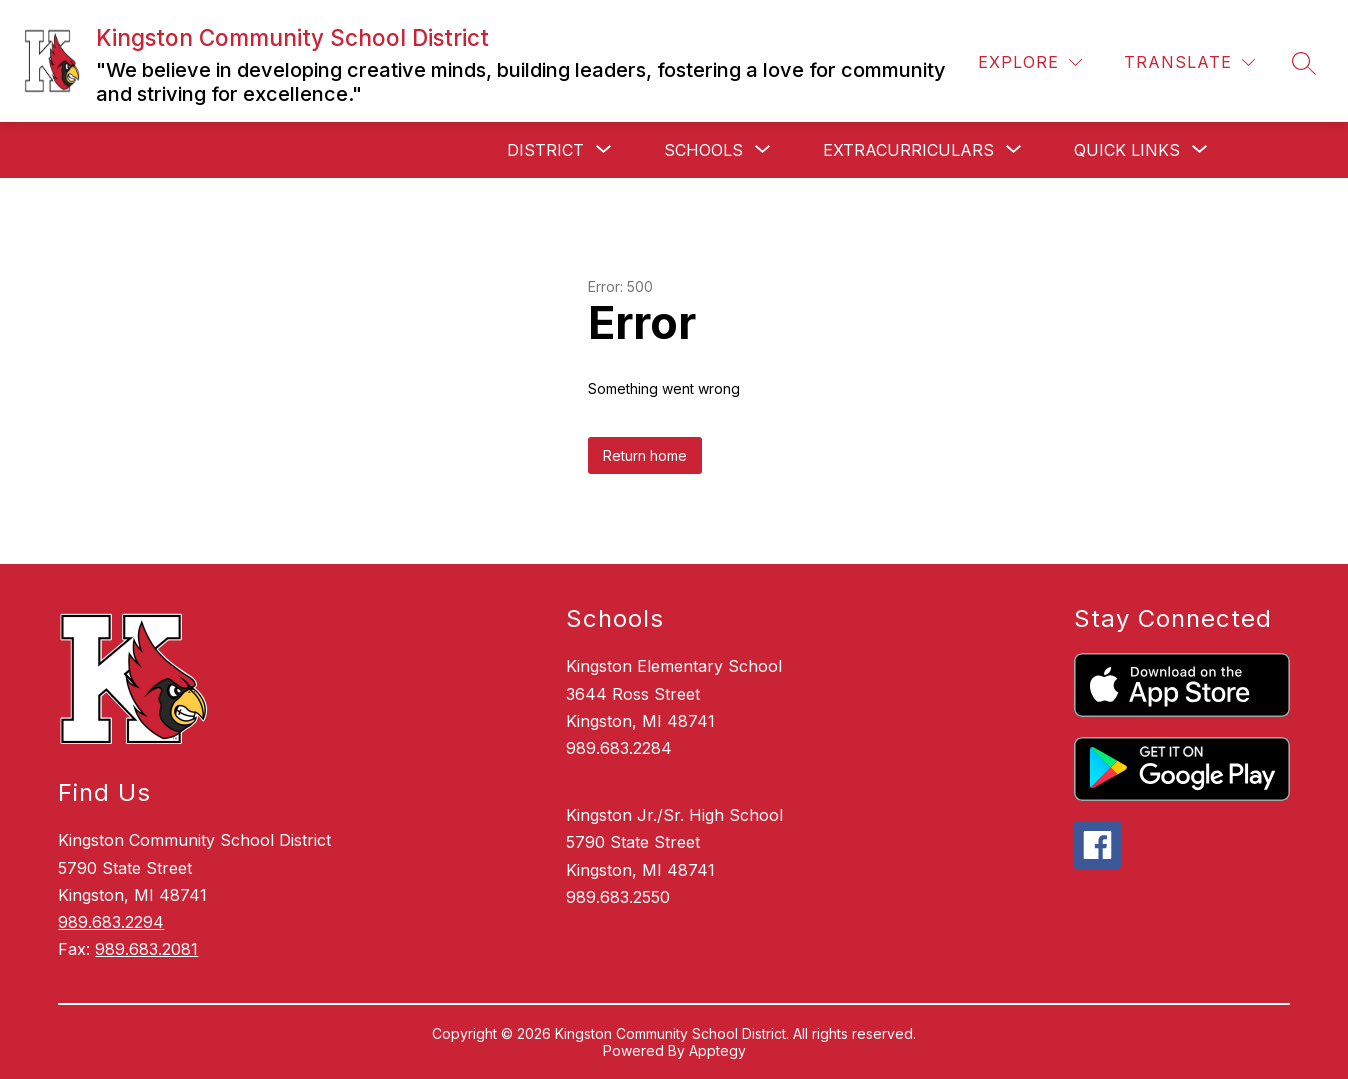 The image size is (1348, 1079). What do you see at coordinates (111, 922) in the screenshot?
I see `989.683.2294` at bounding box center [111, 922].